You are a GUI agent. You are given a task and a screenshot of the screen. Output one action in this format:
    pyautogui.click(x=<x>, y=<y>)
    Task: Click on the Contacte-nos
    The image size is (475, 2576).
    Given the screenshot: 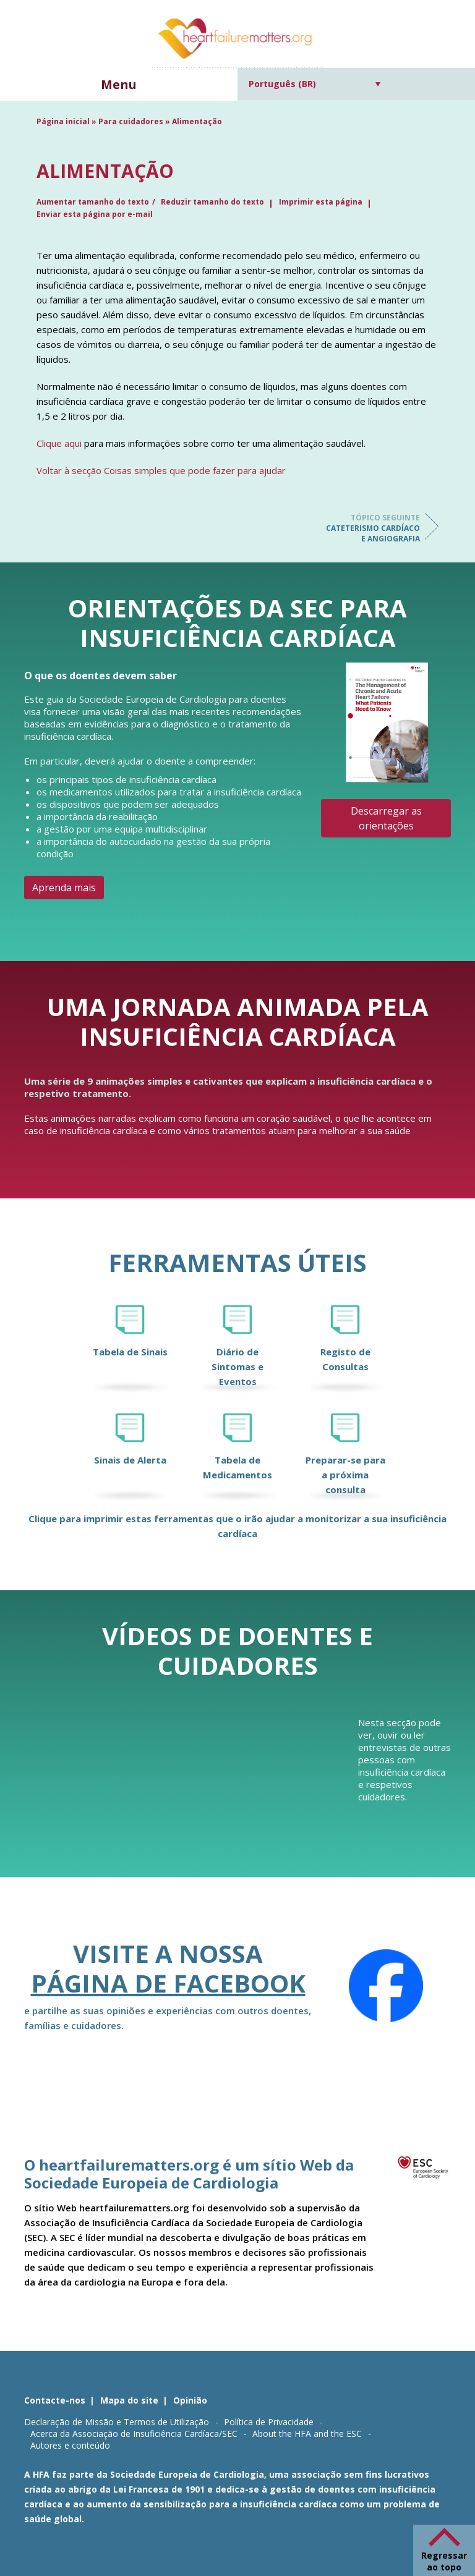 What is the action you would take?
    pyautogui.click(x=54, y=2400)
    